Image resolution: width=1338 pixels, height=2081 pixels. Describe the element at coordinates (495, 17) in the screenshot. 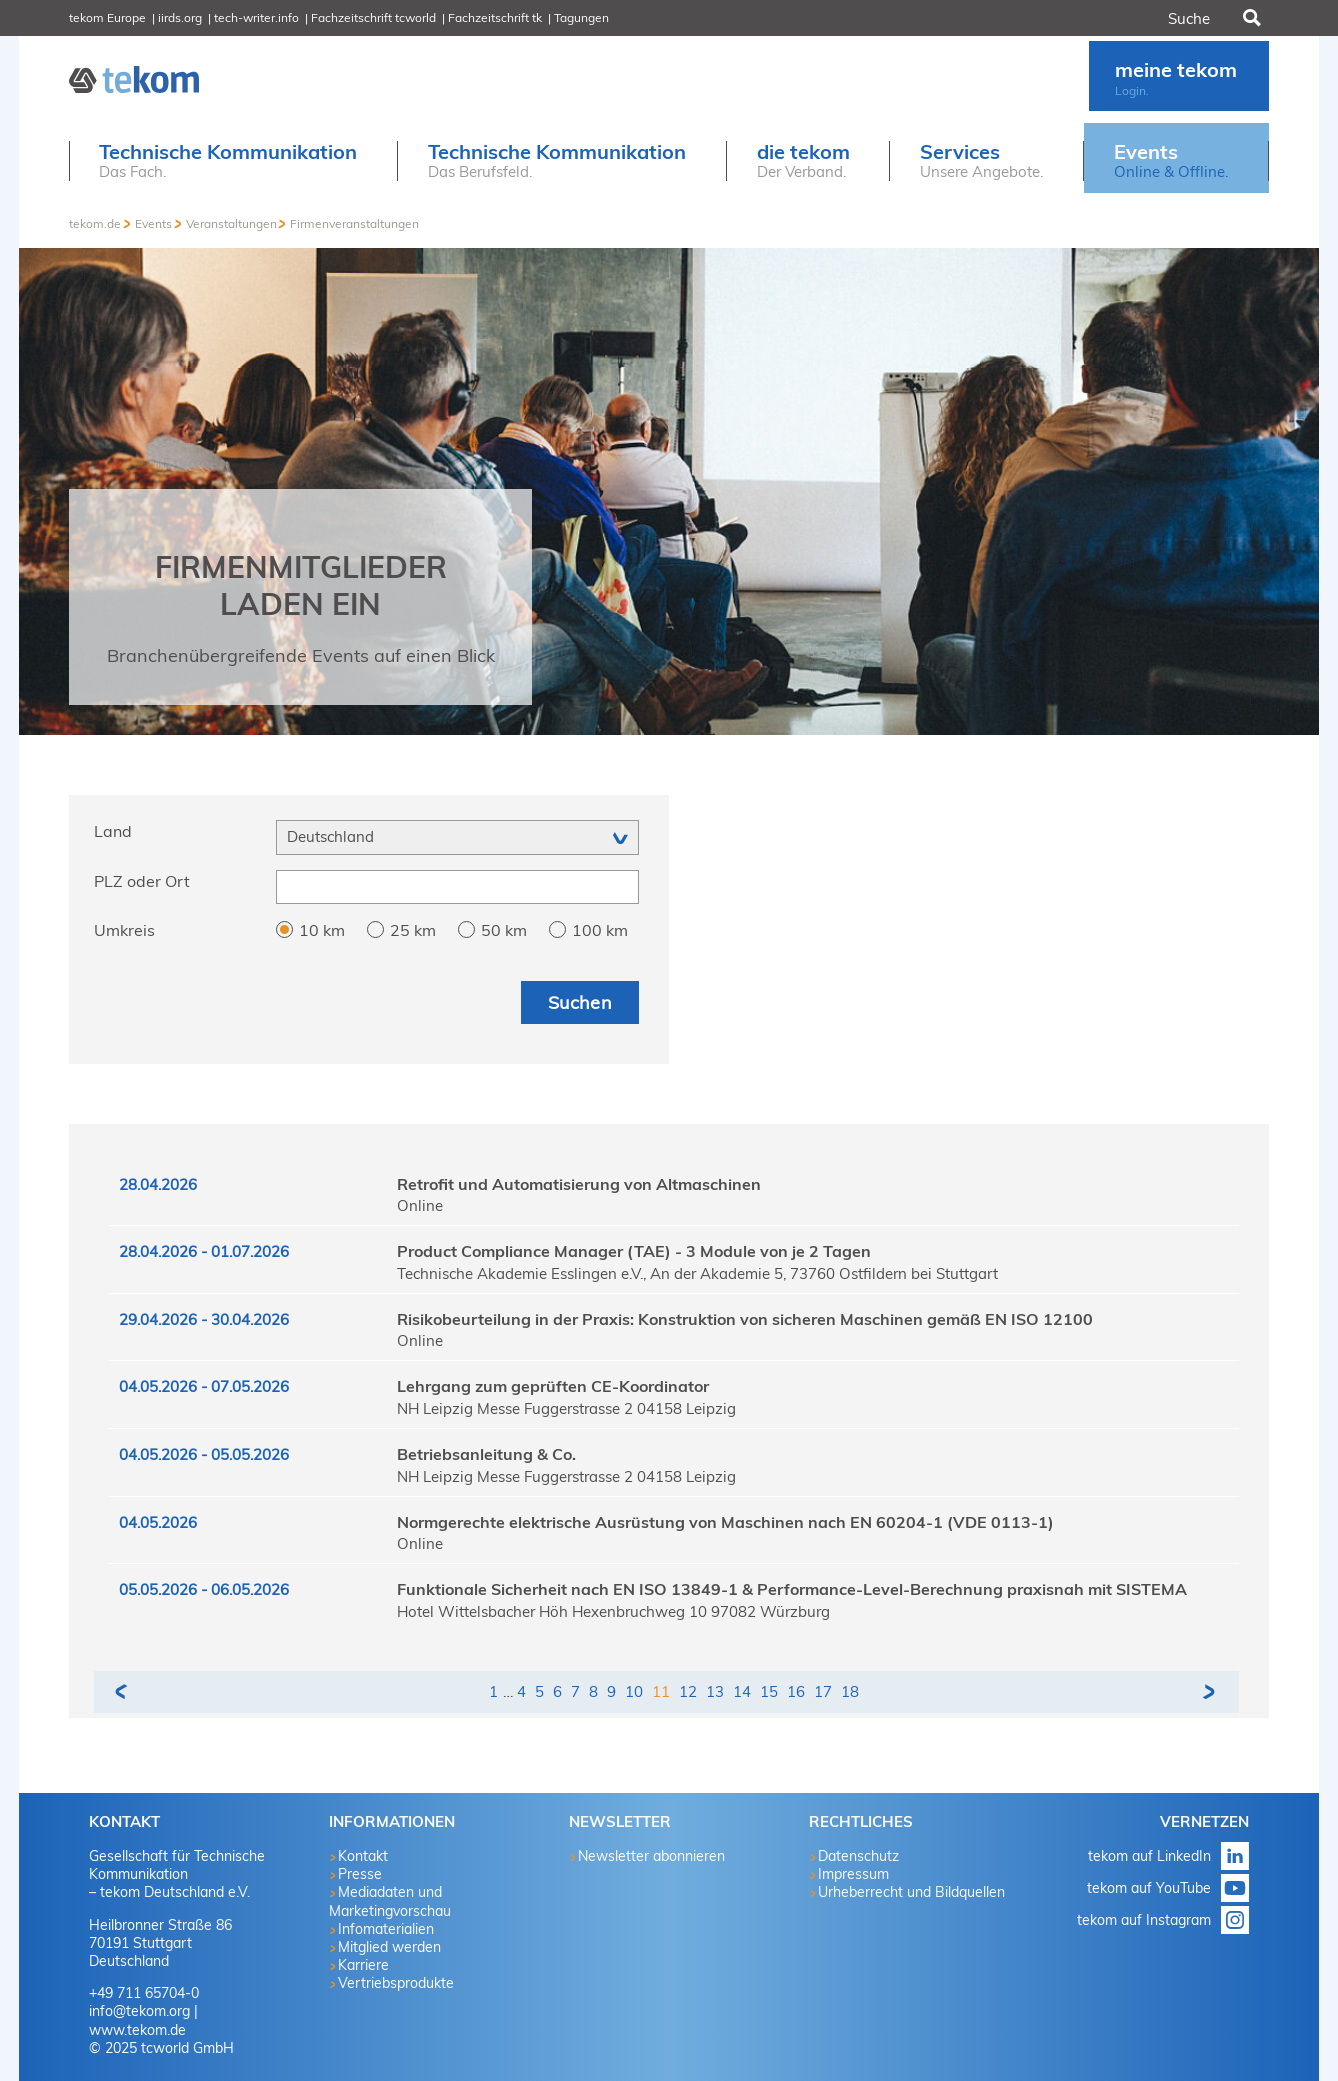

I see `Fachzeitschrift tk` at that location.